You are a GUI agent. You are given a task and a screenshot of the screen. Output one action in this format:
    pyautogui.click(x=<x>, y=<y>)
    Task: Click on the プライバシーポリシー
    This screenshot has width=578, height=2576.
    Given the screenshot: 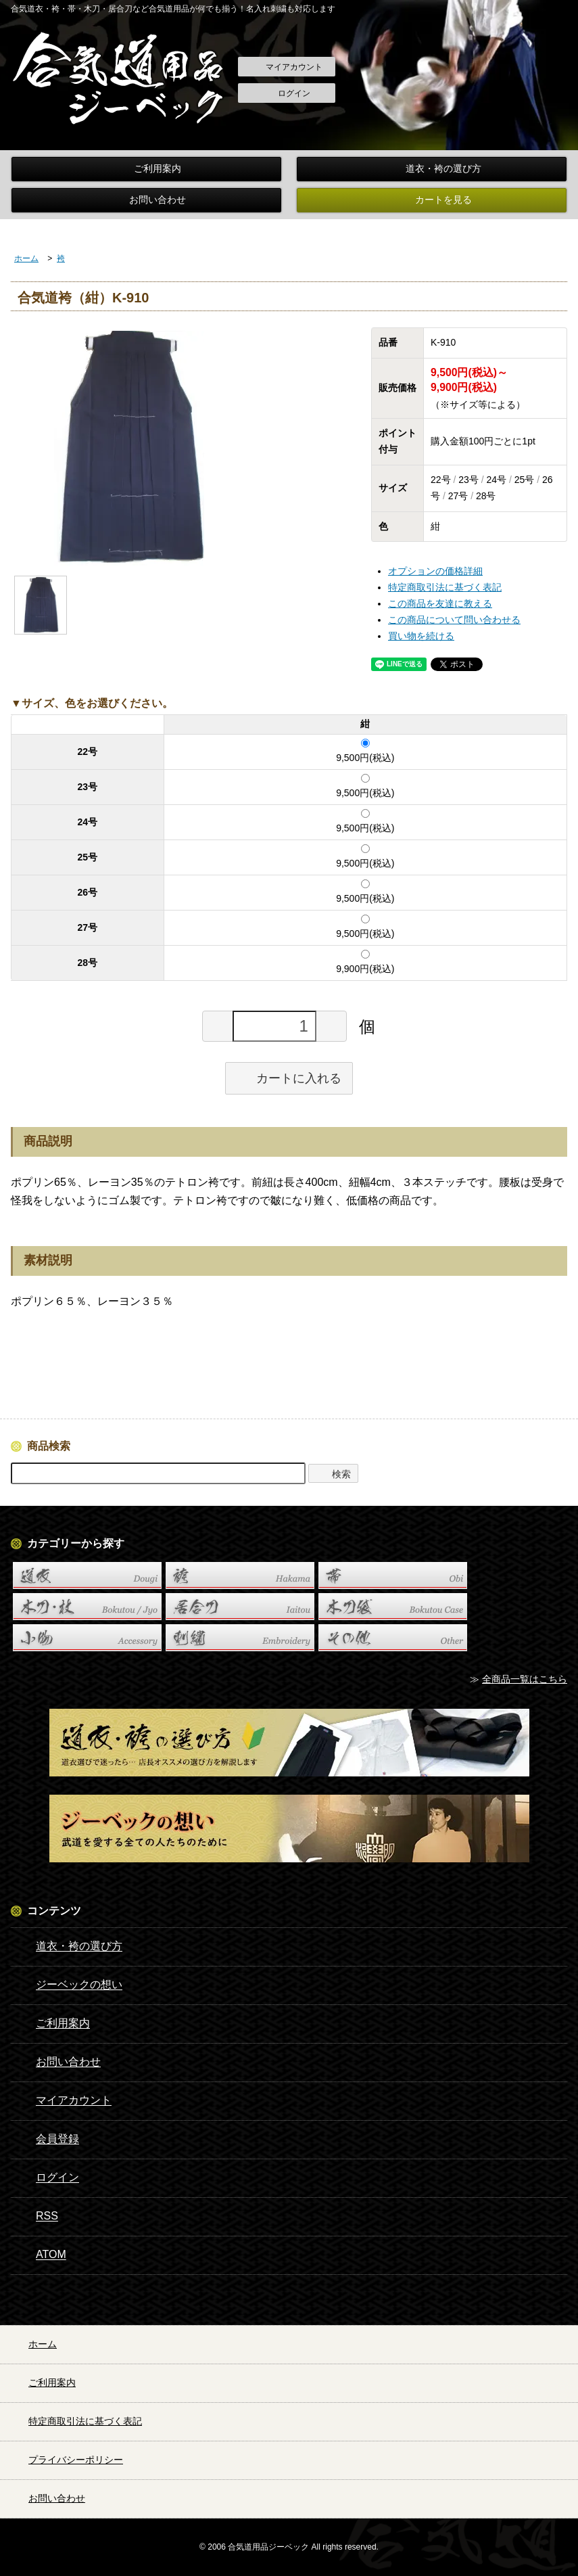 What is the action you would take?
    pyautogui.click(x=64, y=2460)
    